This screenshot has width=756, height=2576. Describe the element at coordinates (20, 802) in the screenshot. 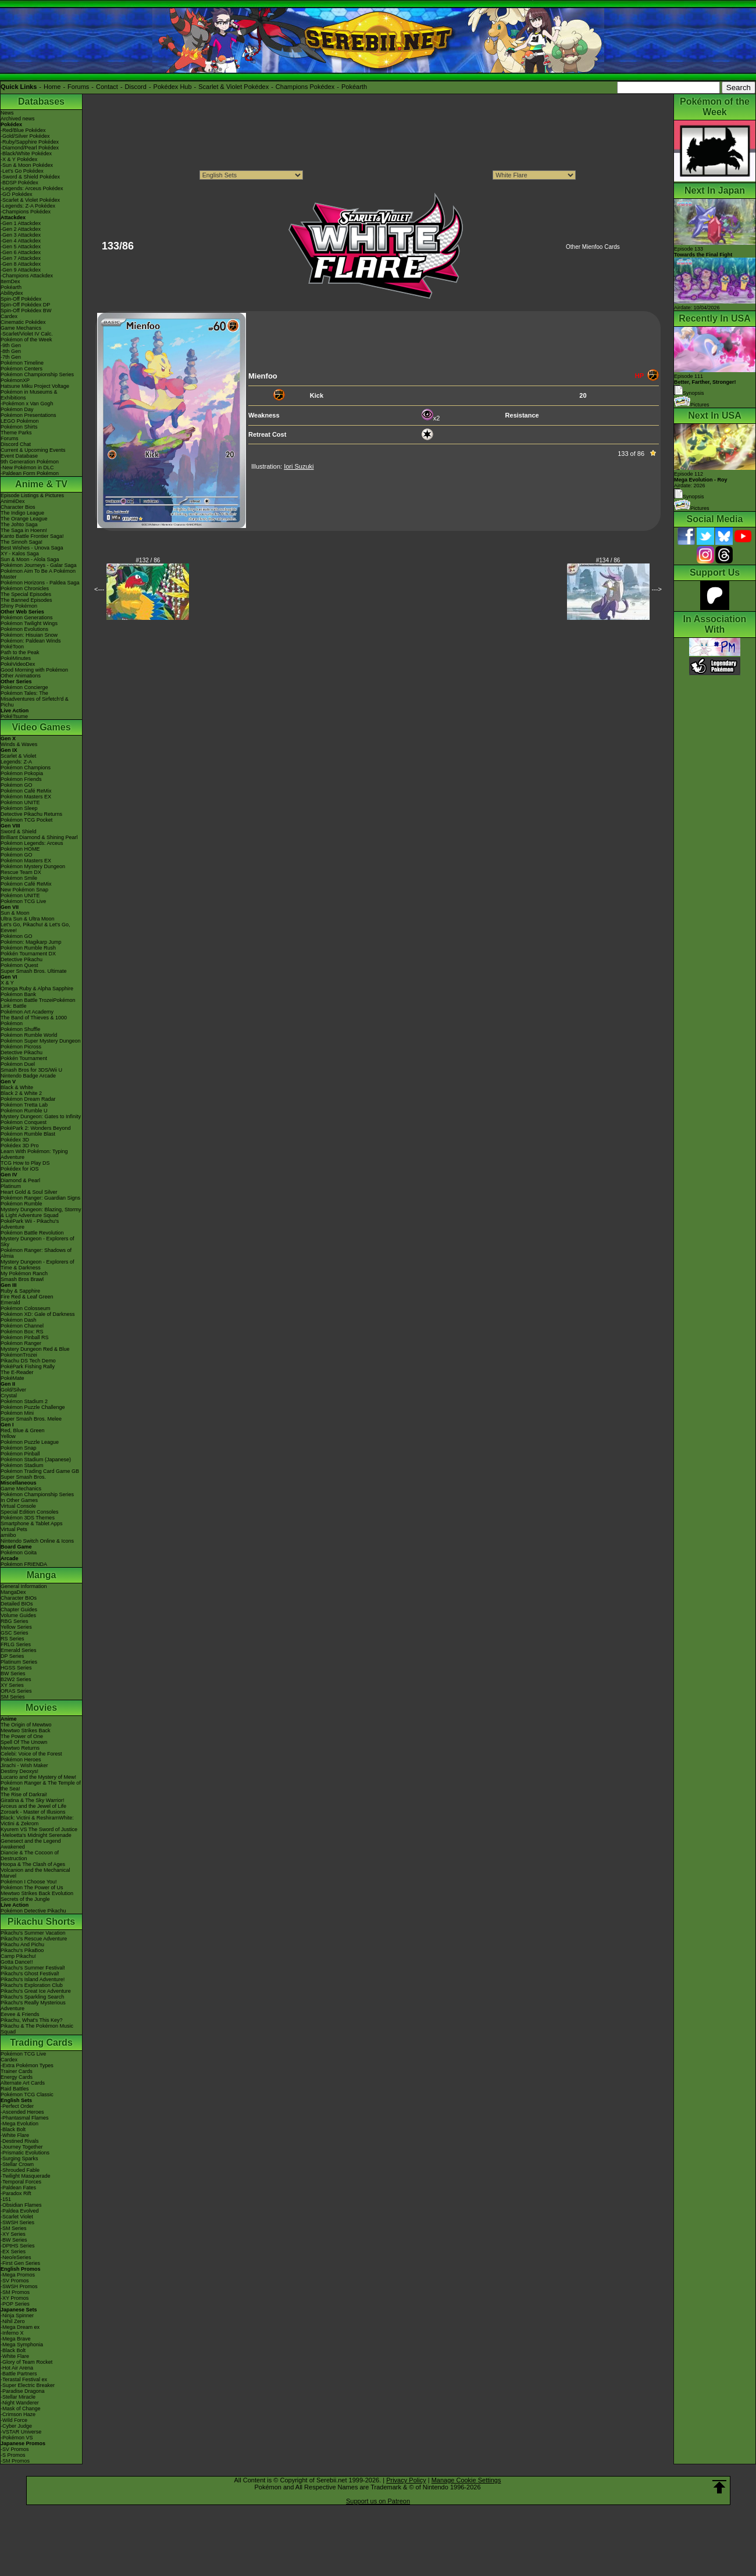

I see `Pokémon UNITE` at that location.